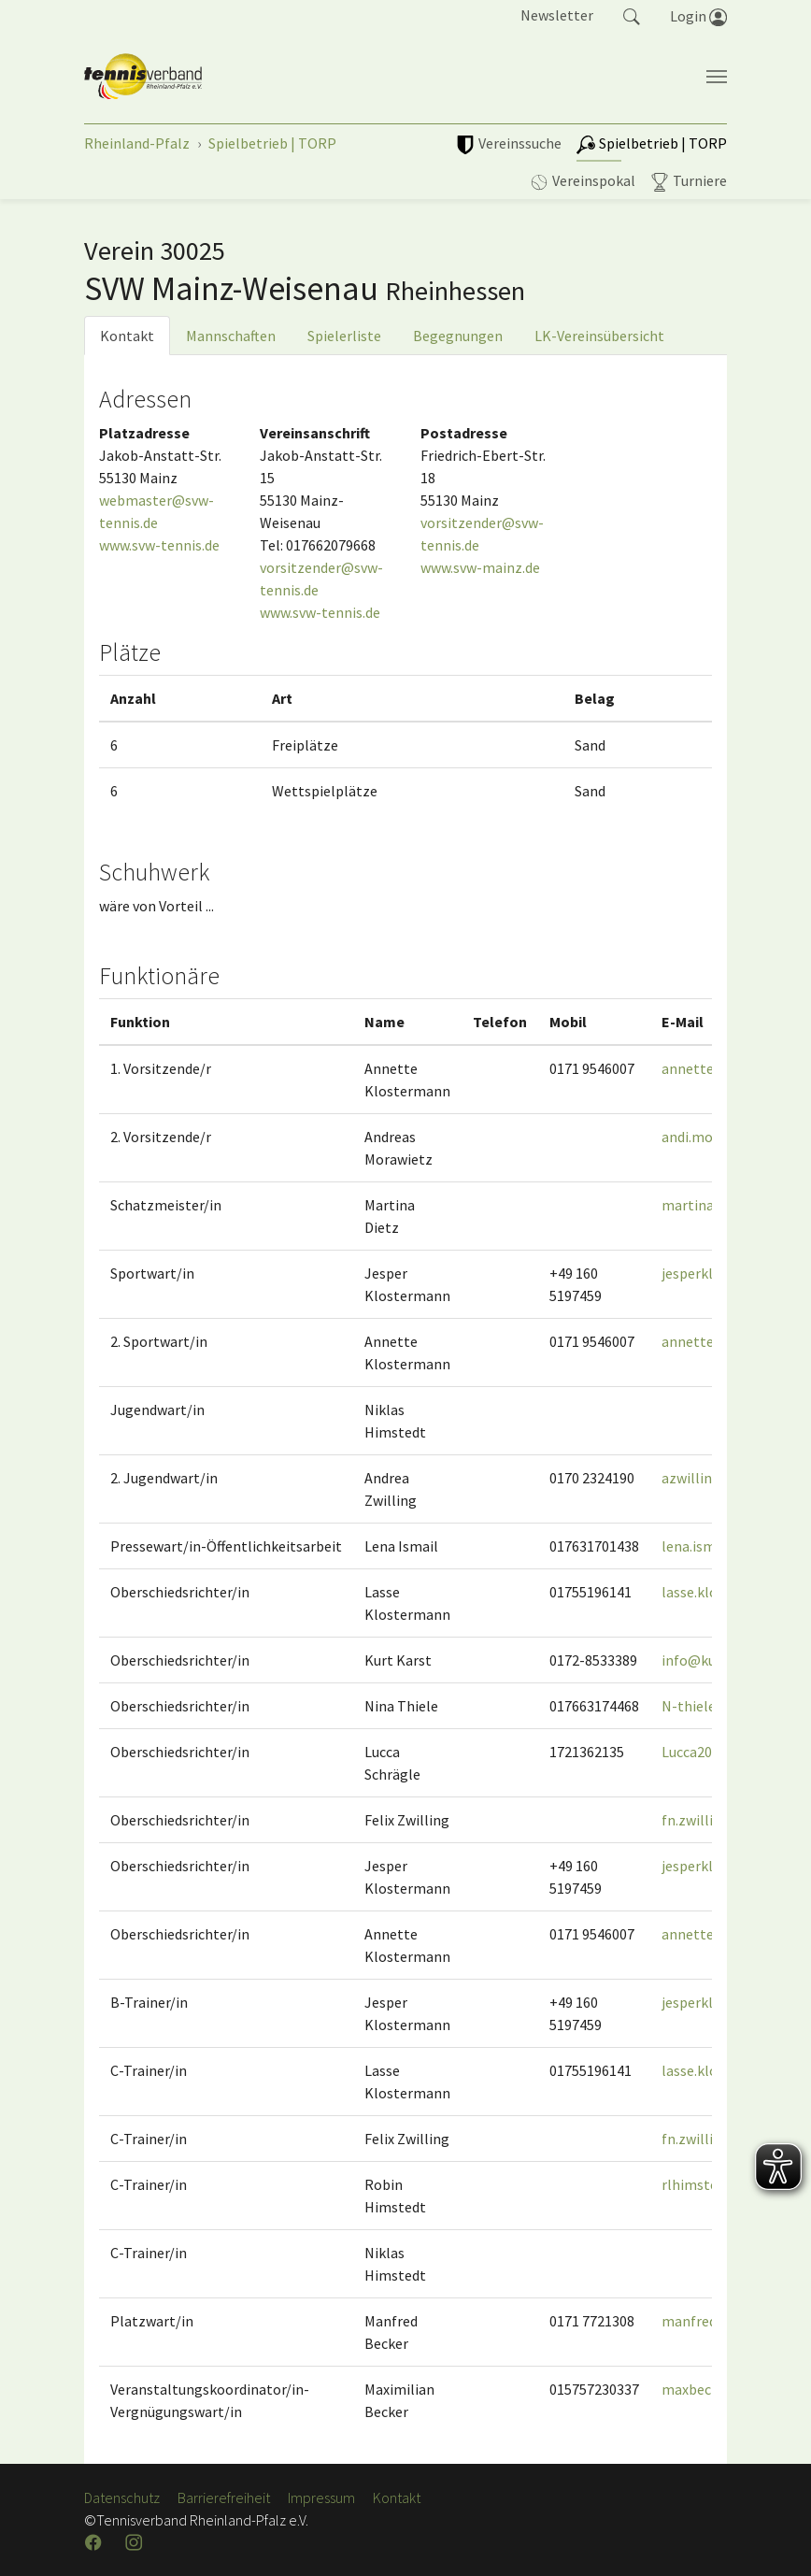  Describe the element at coordinates (599, 335) in the screenshot. I see `LK-Vereinsübersicht` at that location.